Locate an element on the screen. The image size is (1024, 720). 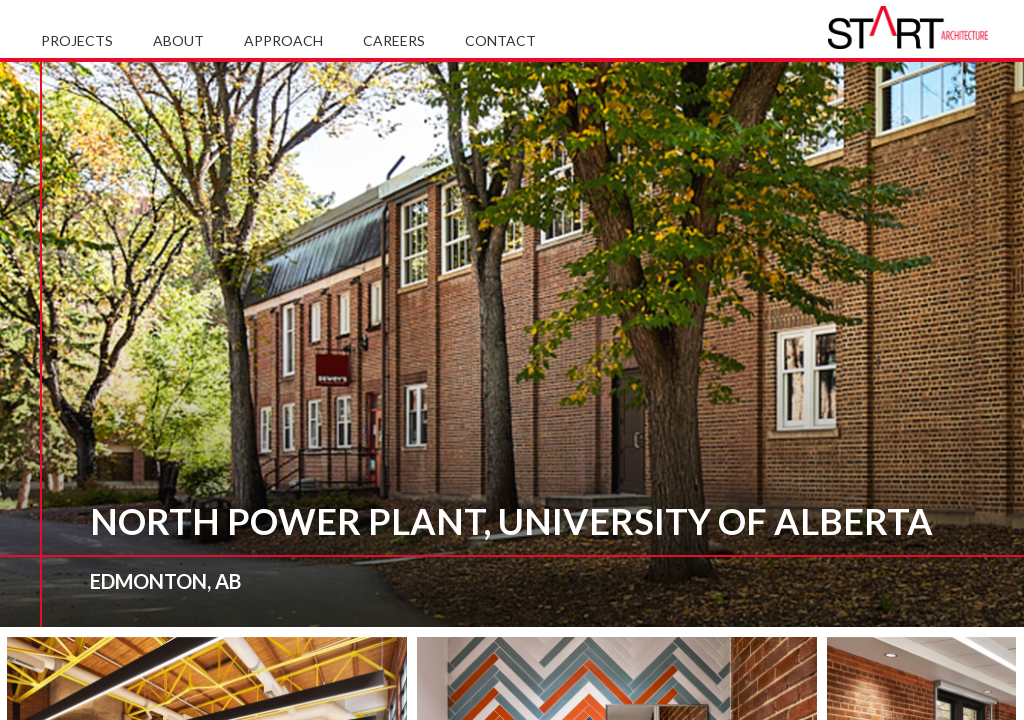
Careers is located at coordinates (394, 40).